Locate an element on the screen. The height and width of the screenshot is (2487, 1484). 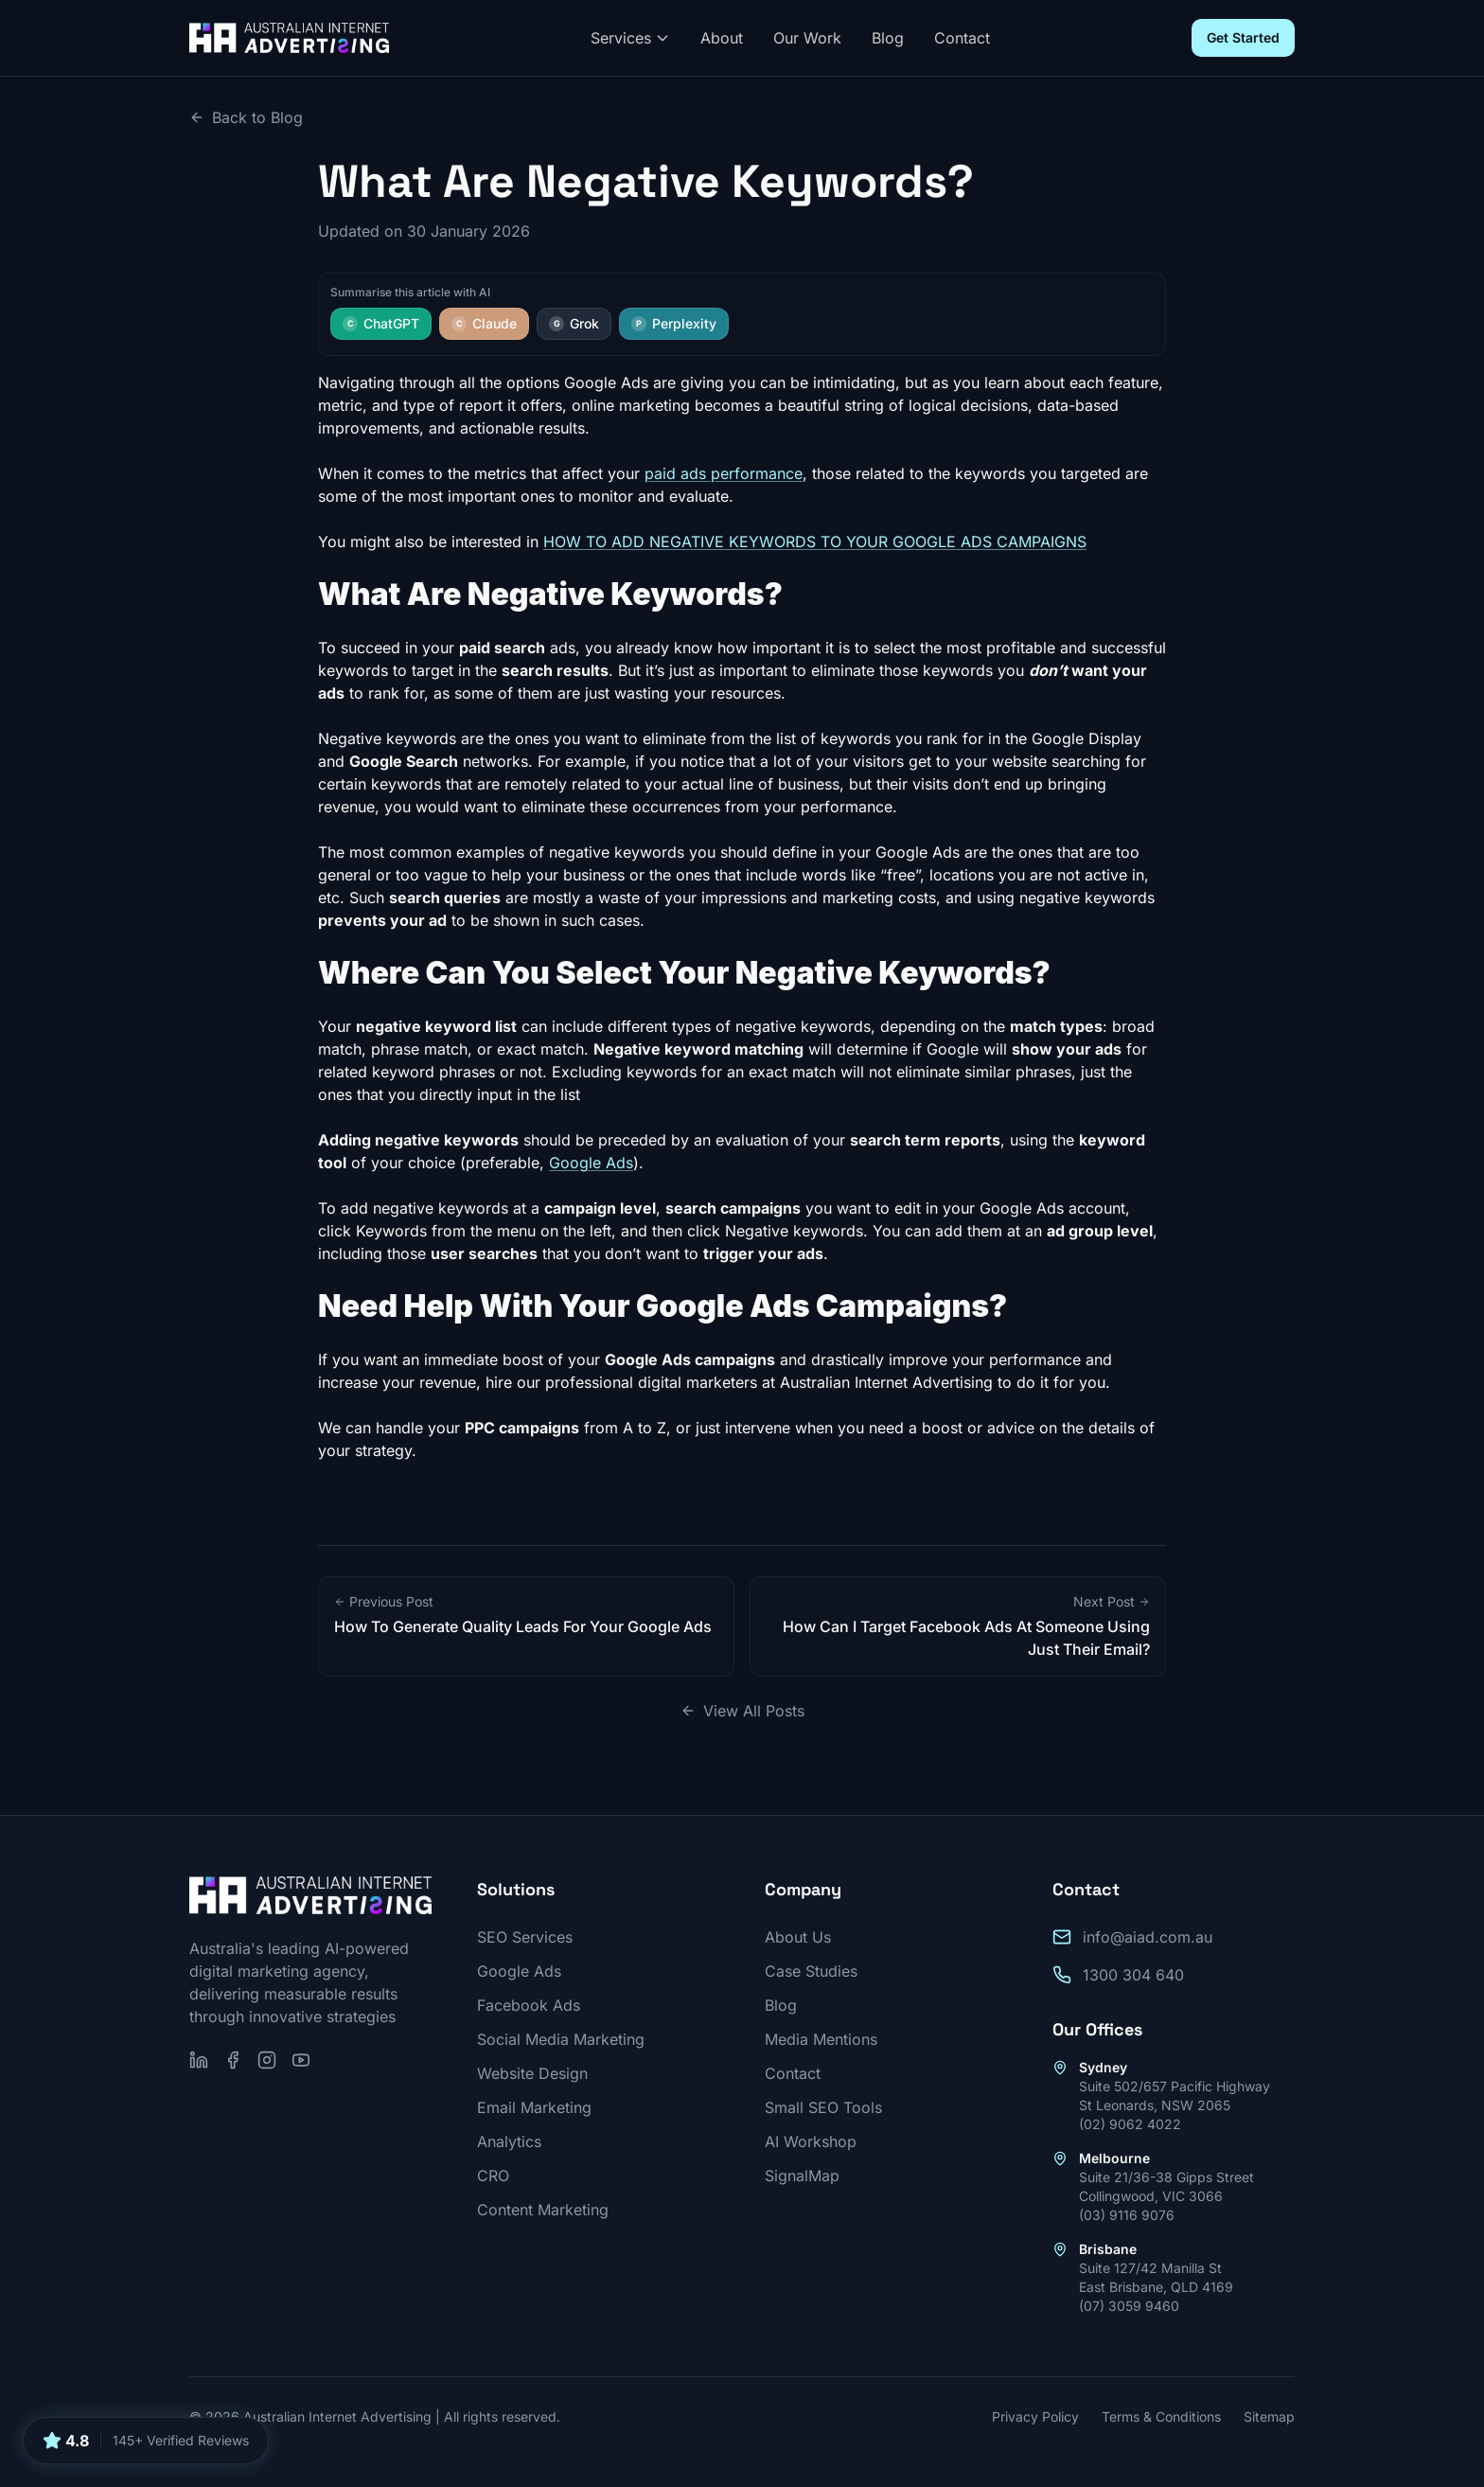
View All Posts is located at coordinates (742, 1710).